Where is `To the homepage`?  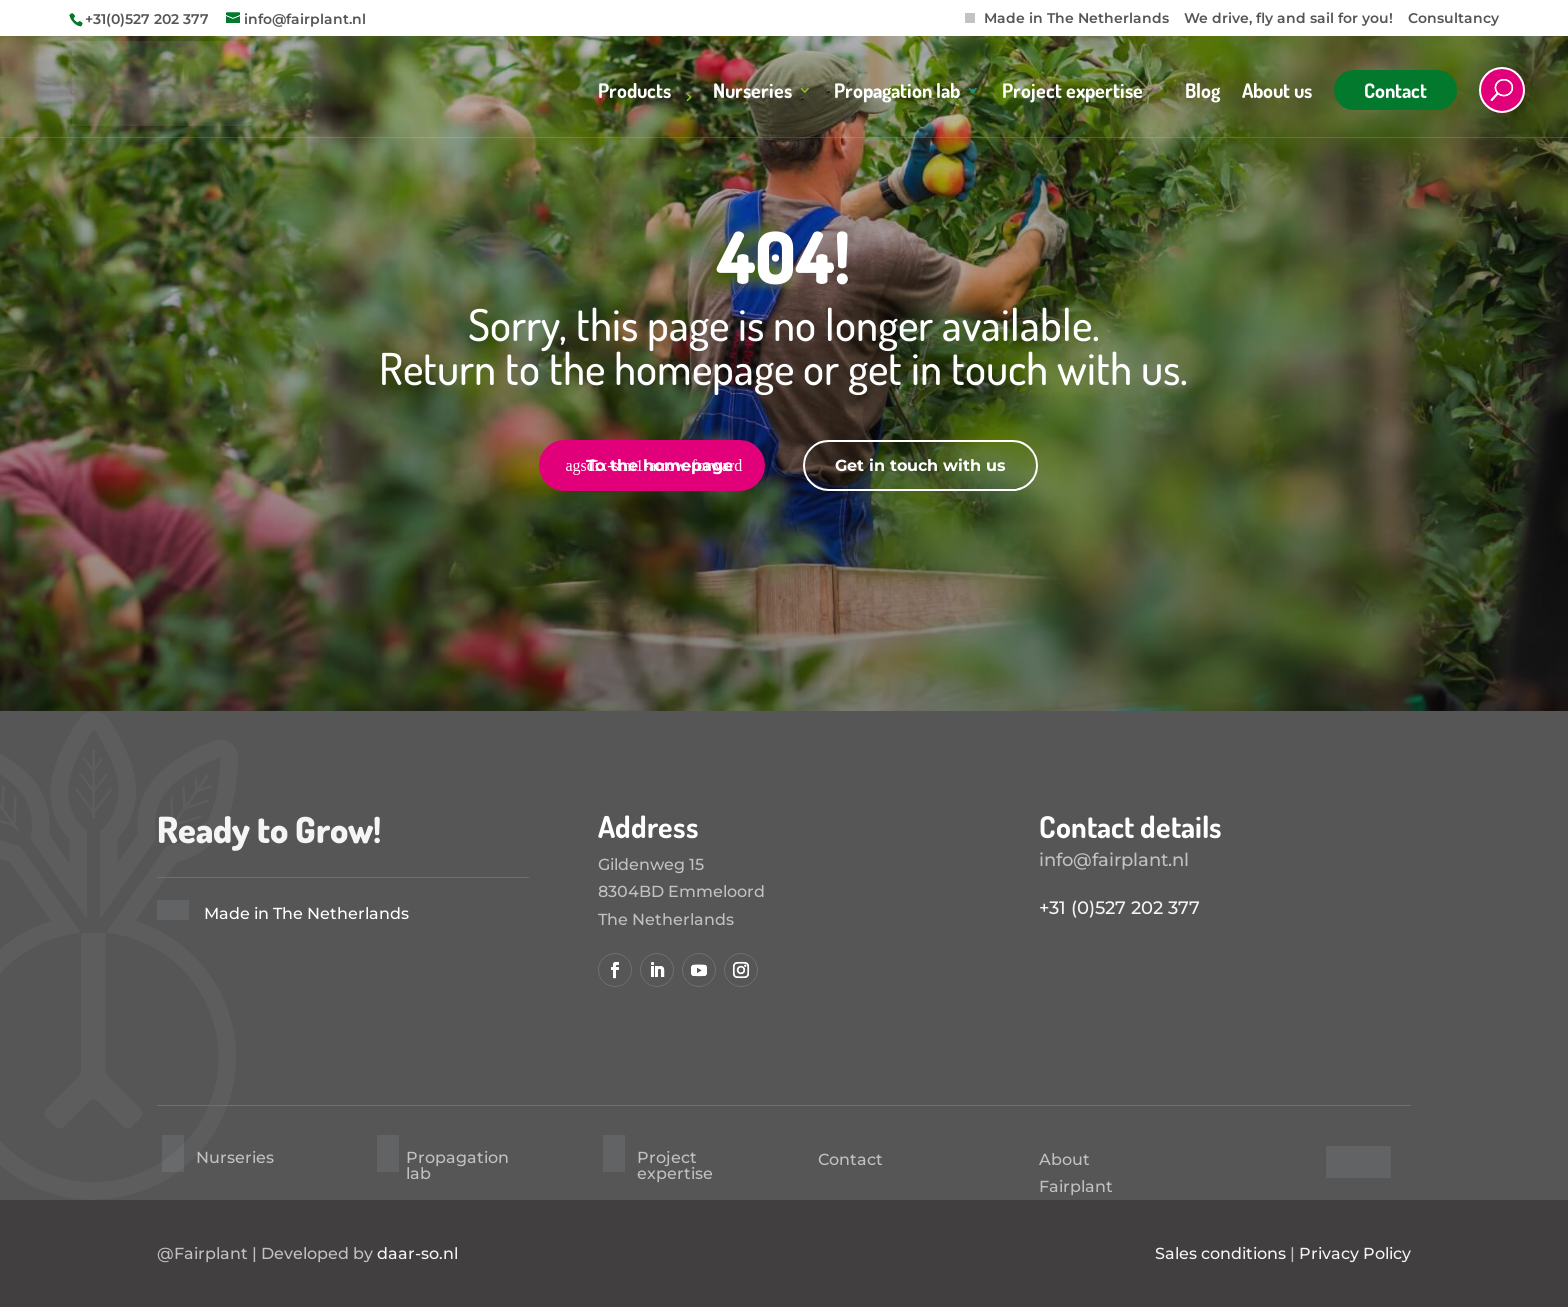 To the homepage is located at coordinates (659, 465).